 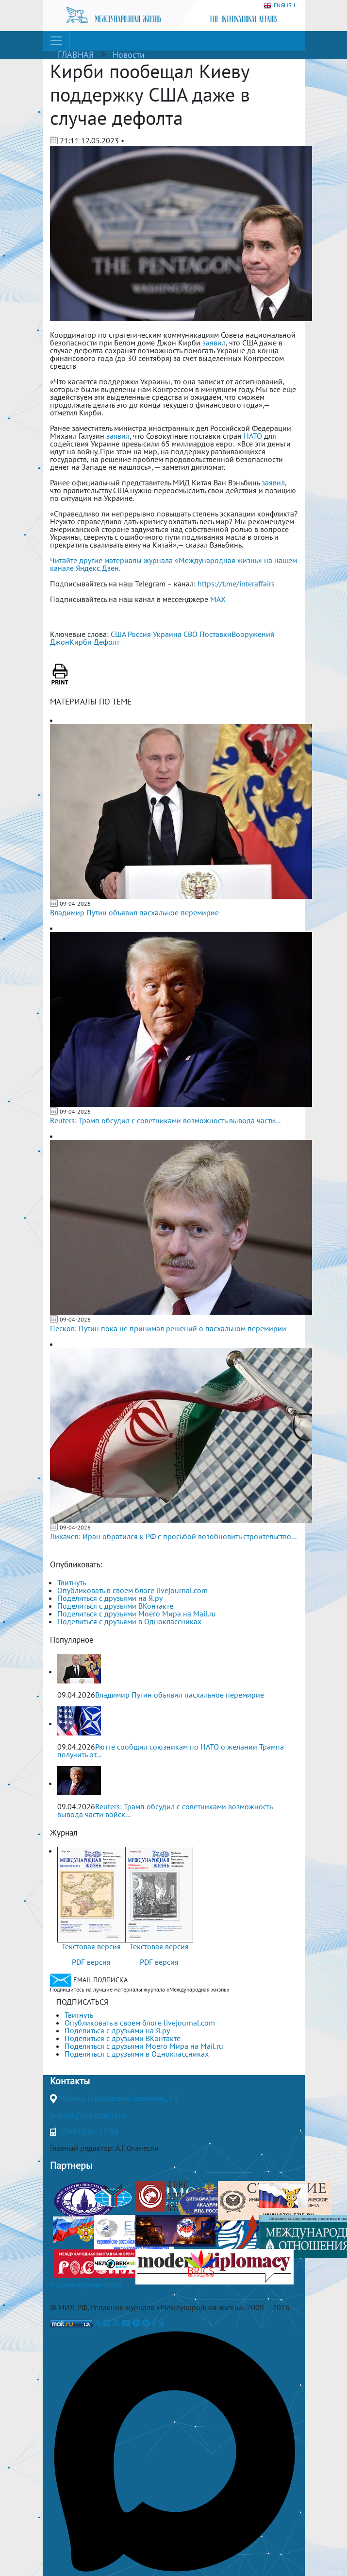 I want to click on Поделиться с друзьями Моего Мира на Mail.ru, so click(x=136, y=1613).